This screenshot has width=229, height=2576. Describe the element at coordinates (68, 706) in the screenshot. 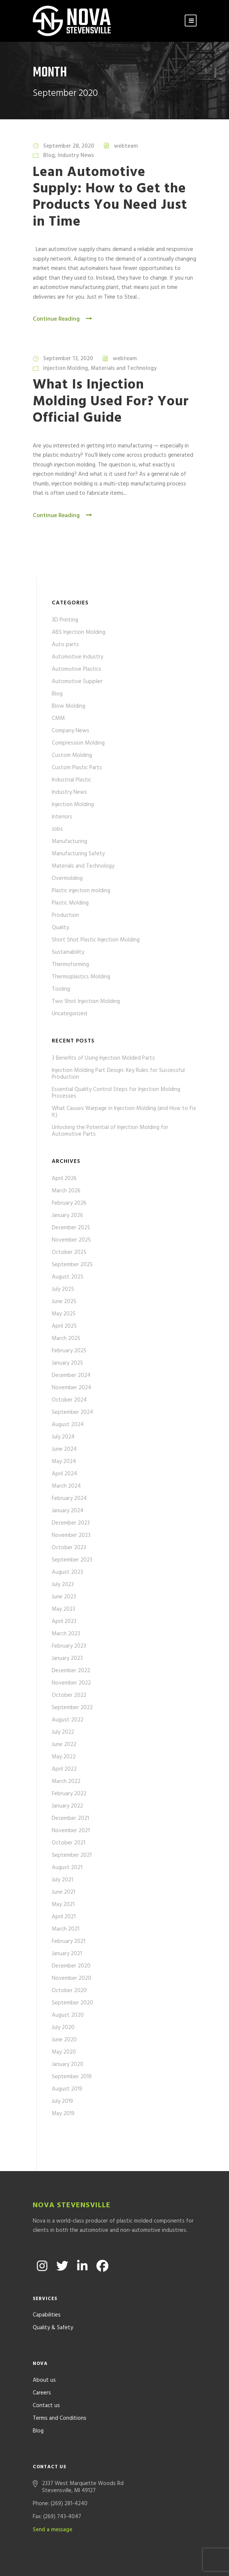

I see `Blow Molding` at that location.